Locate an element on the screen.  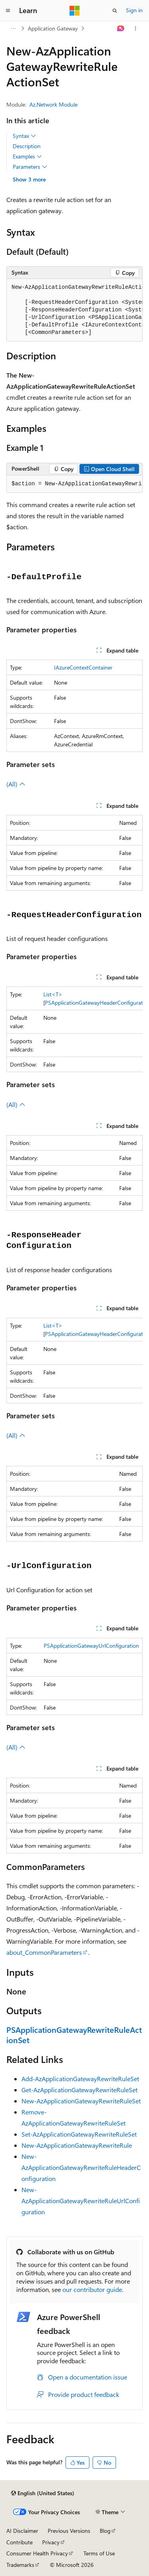
Examples is located at coordinates (27, 156).